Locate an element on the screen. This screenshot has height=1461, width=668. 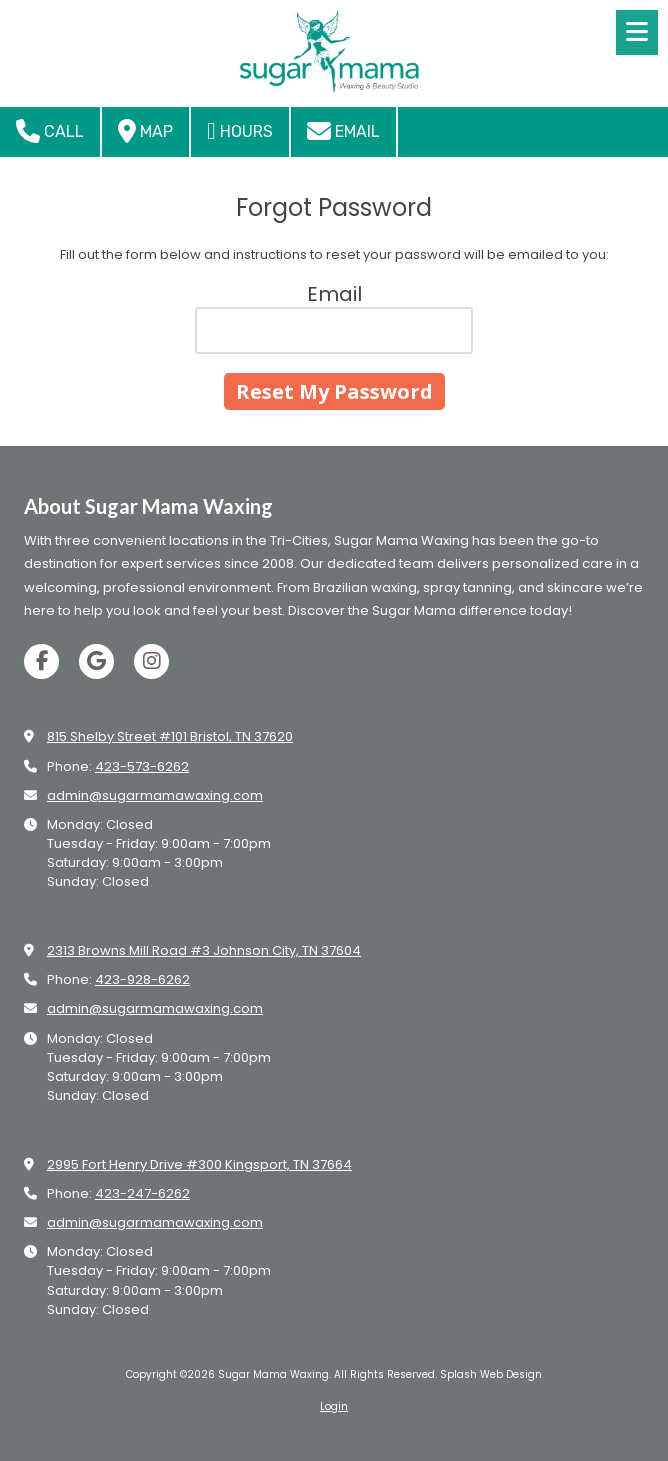
Hours is located at coordinates (240, 131).